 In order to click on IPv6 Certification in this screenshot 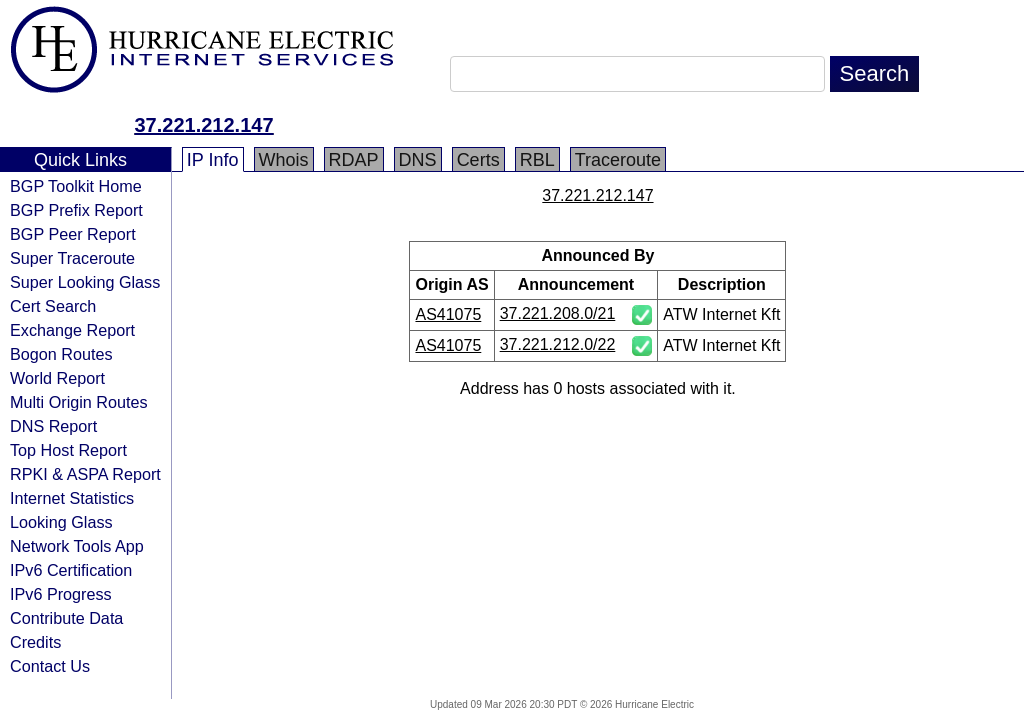, I will do `click(71, 570)`.